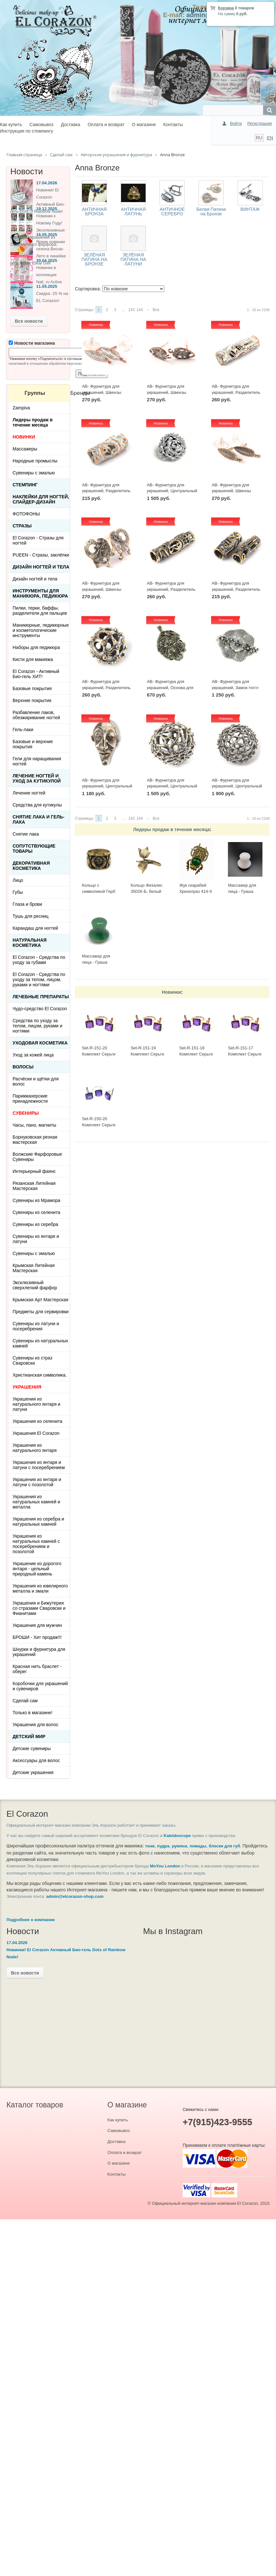 Image resolution: width=276 pixels, height=2576 pixels. I want to click on Стразы, so click(22, 525).